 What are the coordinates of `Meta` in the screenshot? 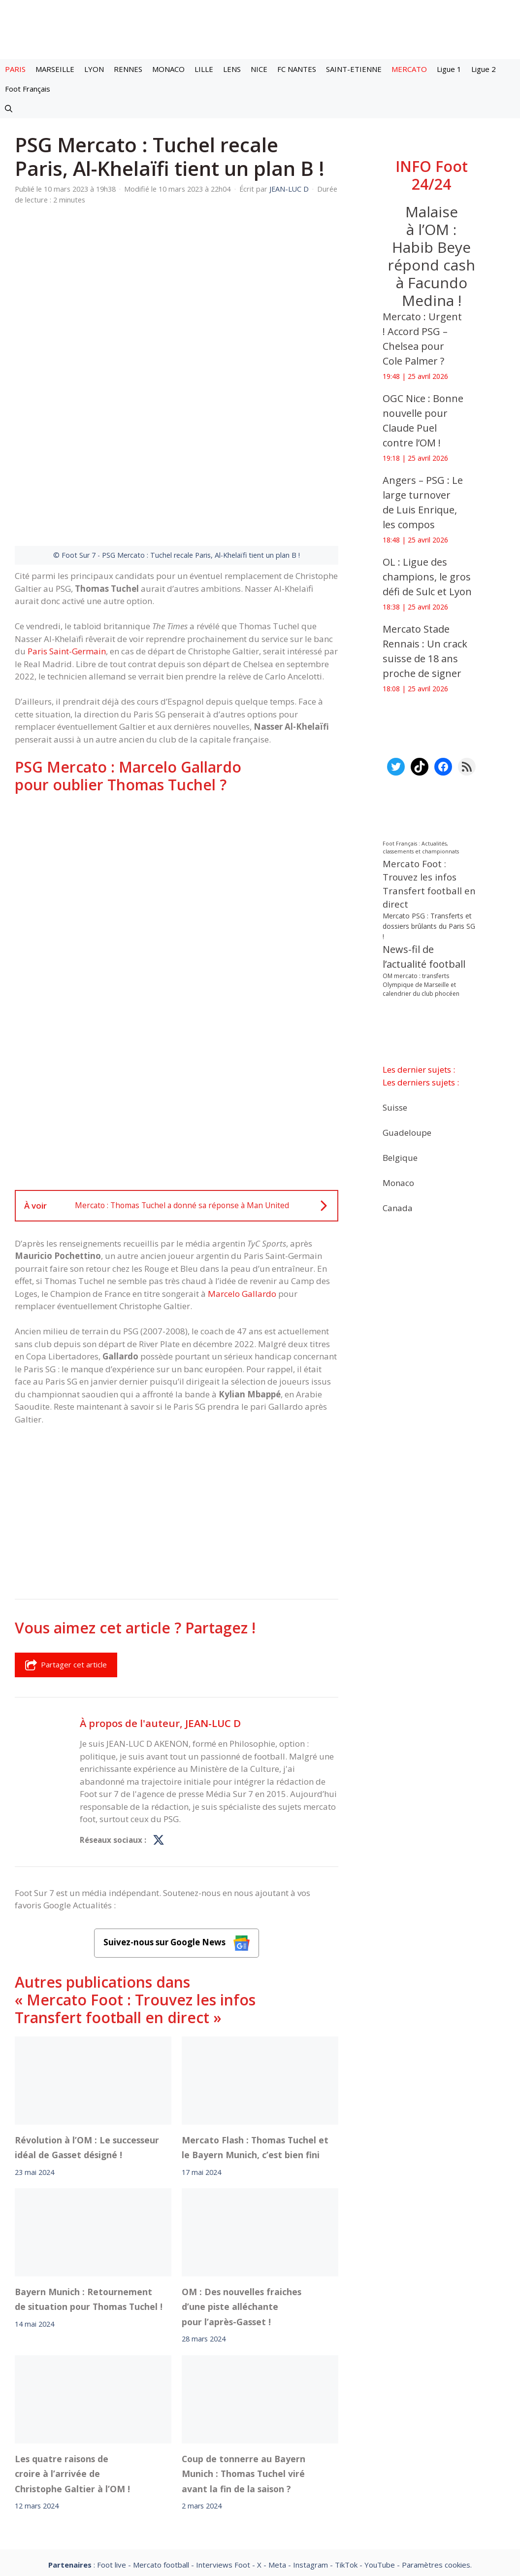 It's located at (277, 2457).